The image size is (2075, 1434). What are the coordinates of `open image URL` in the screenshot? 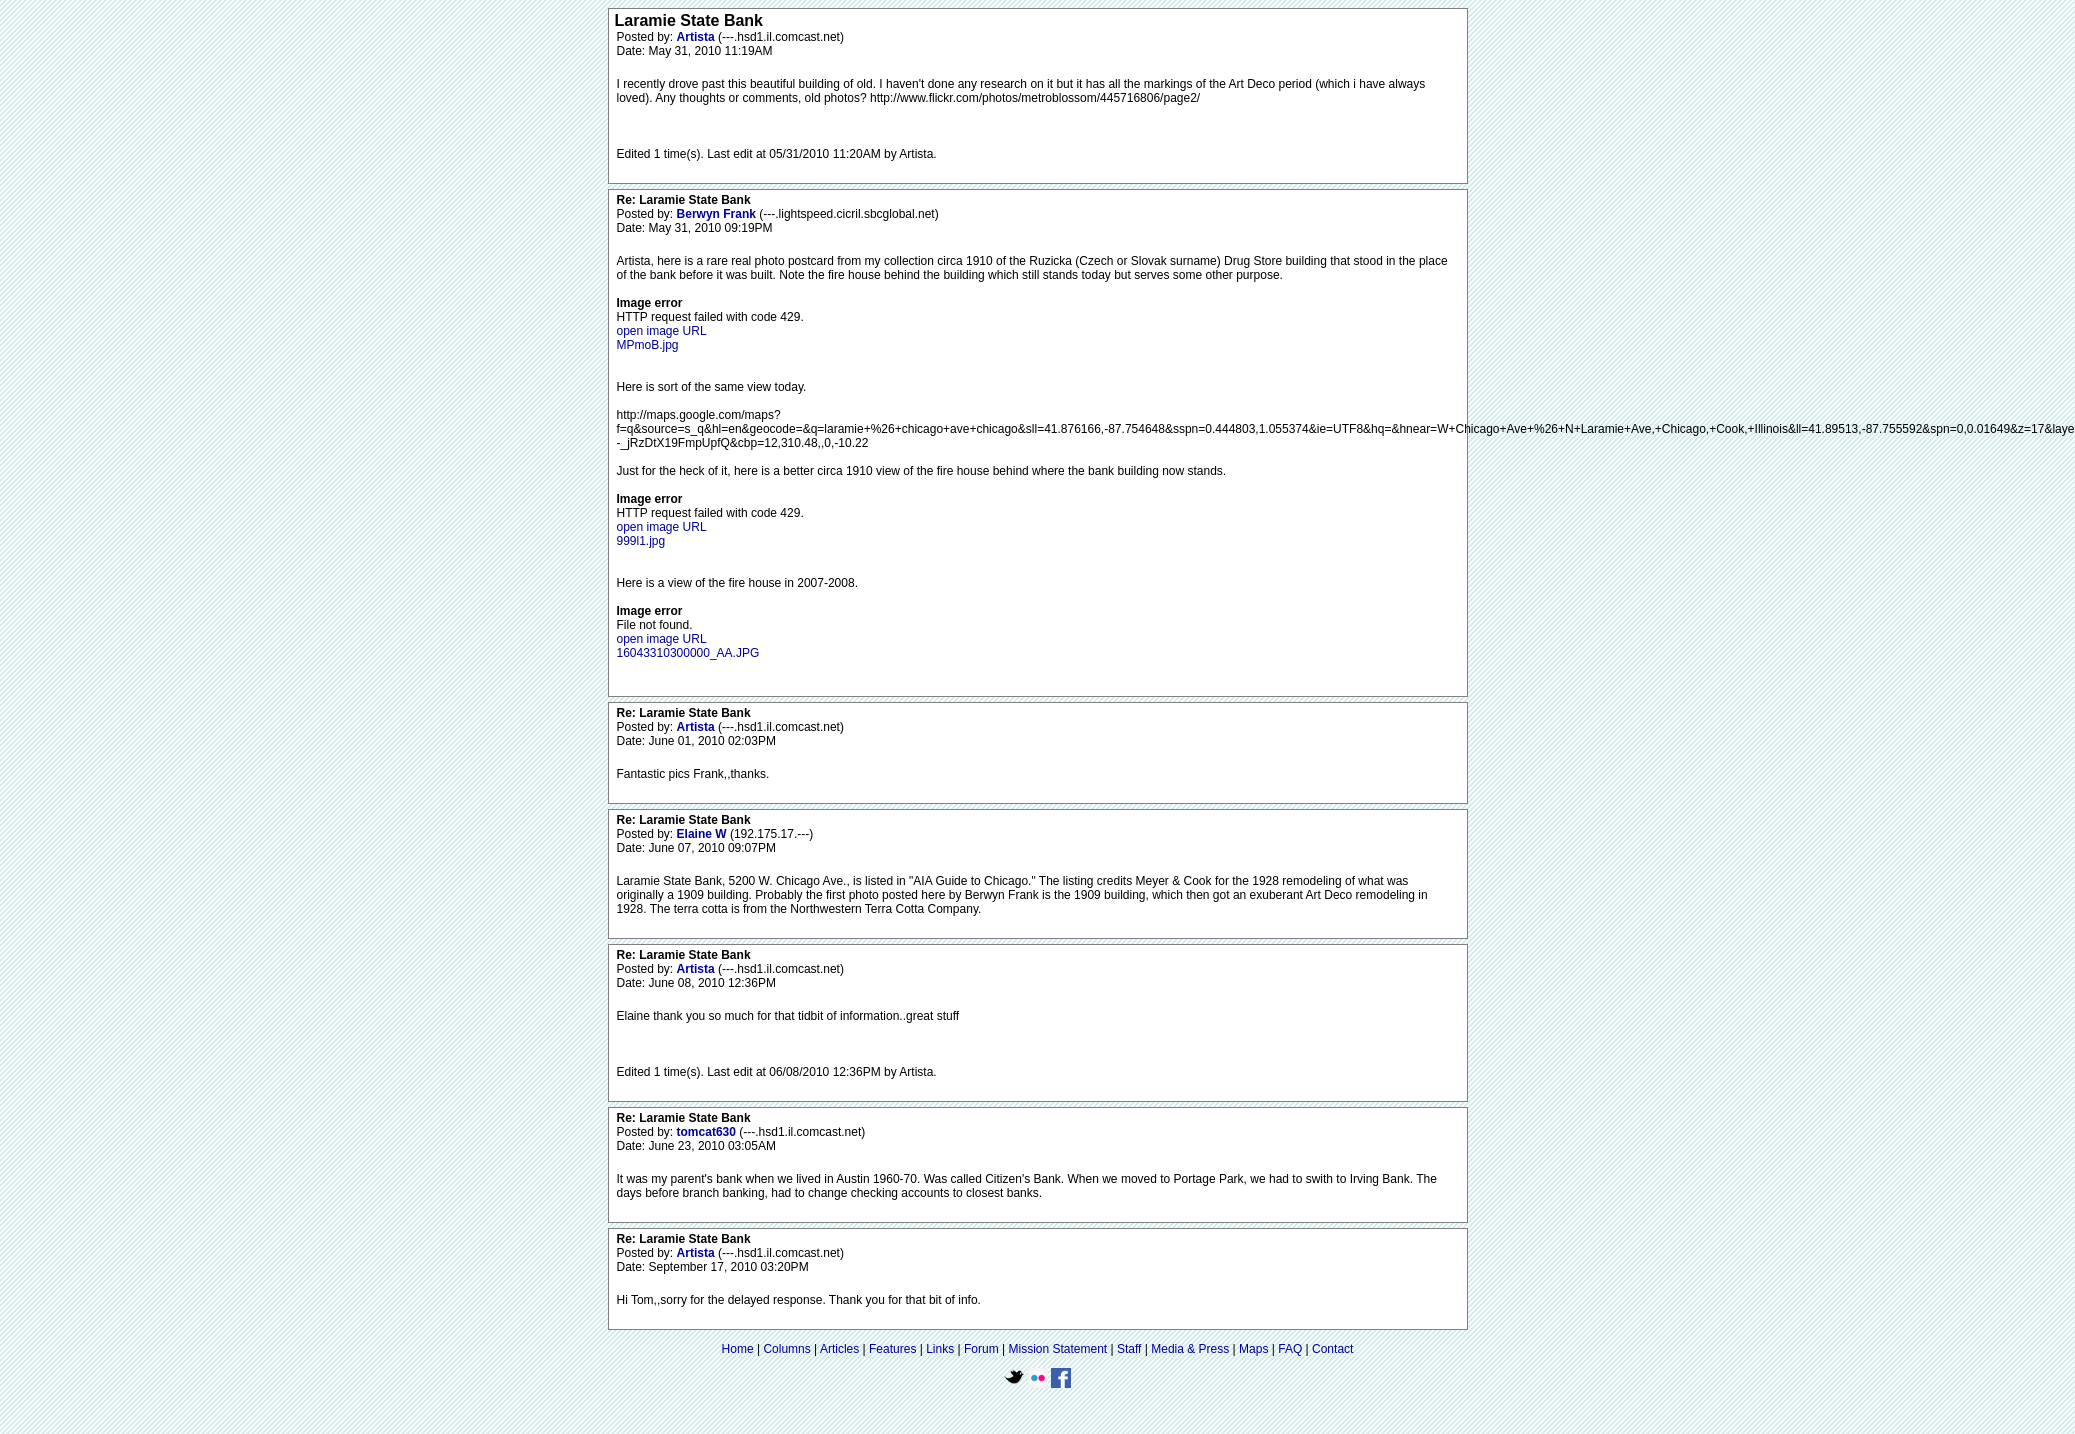 It's located at (662, 331).